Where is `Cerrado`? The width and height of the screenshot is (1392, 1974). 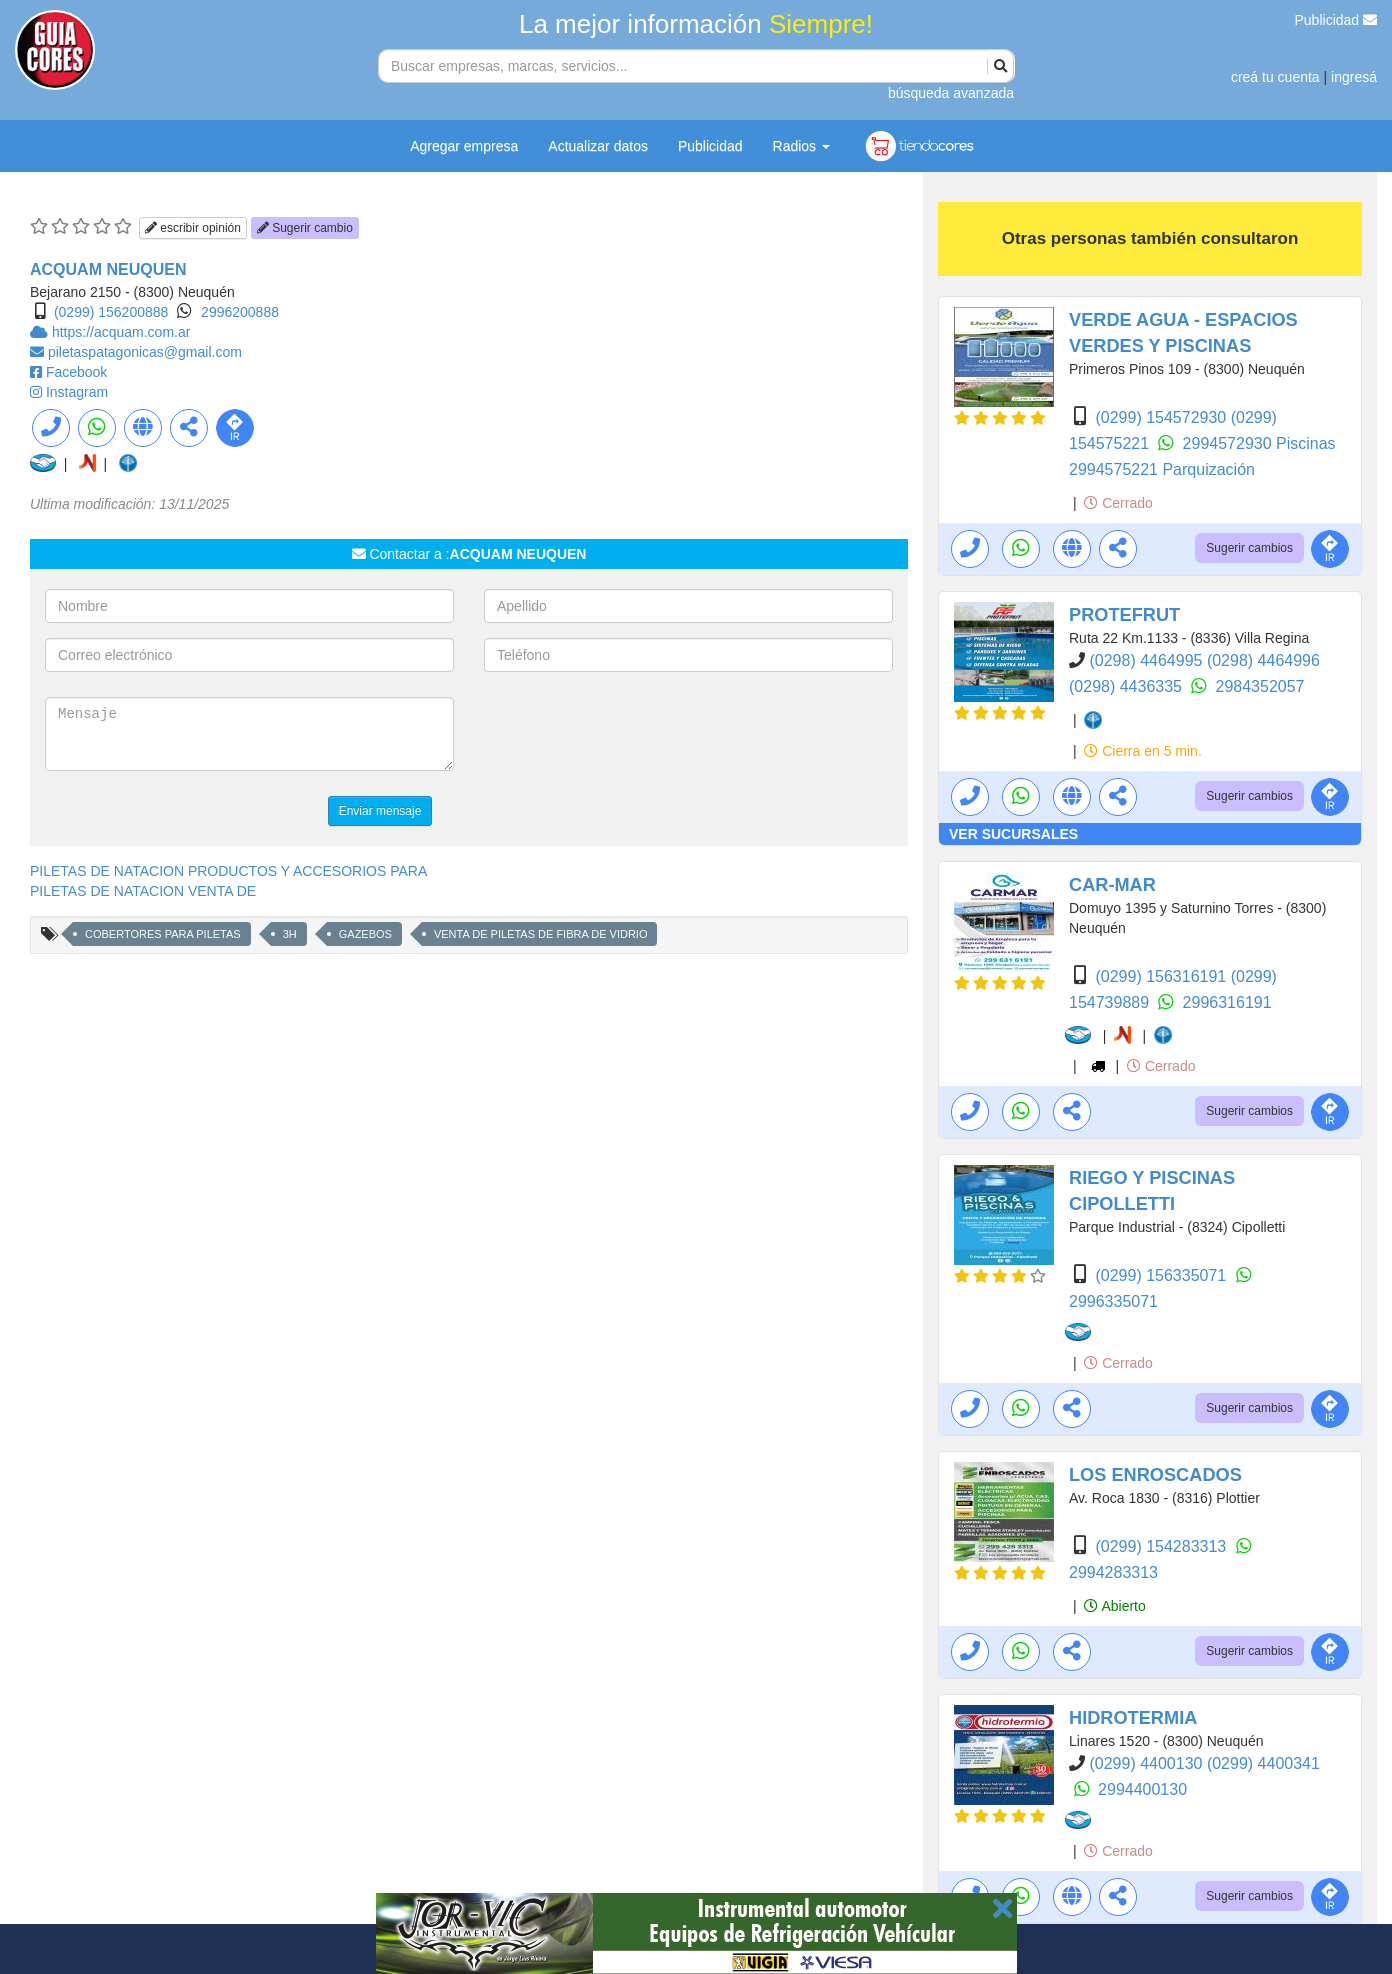
Cerrado is located at coordinates (1118, 503).